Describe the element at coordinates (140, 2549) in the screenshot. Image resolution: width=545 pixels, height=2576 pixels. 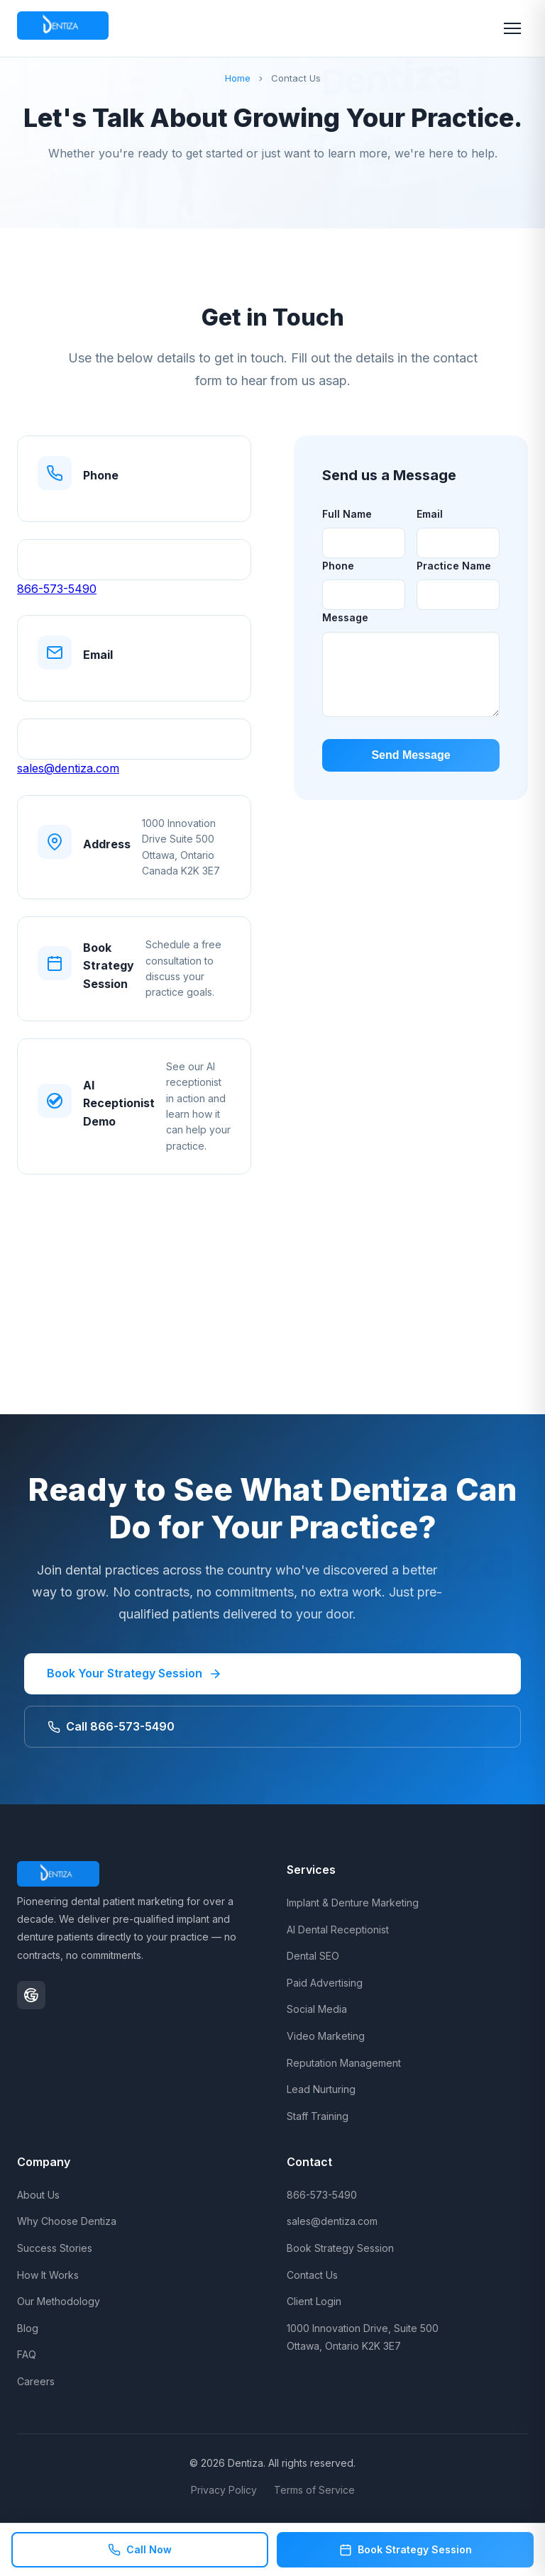
I see `Call Now` at that location.